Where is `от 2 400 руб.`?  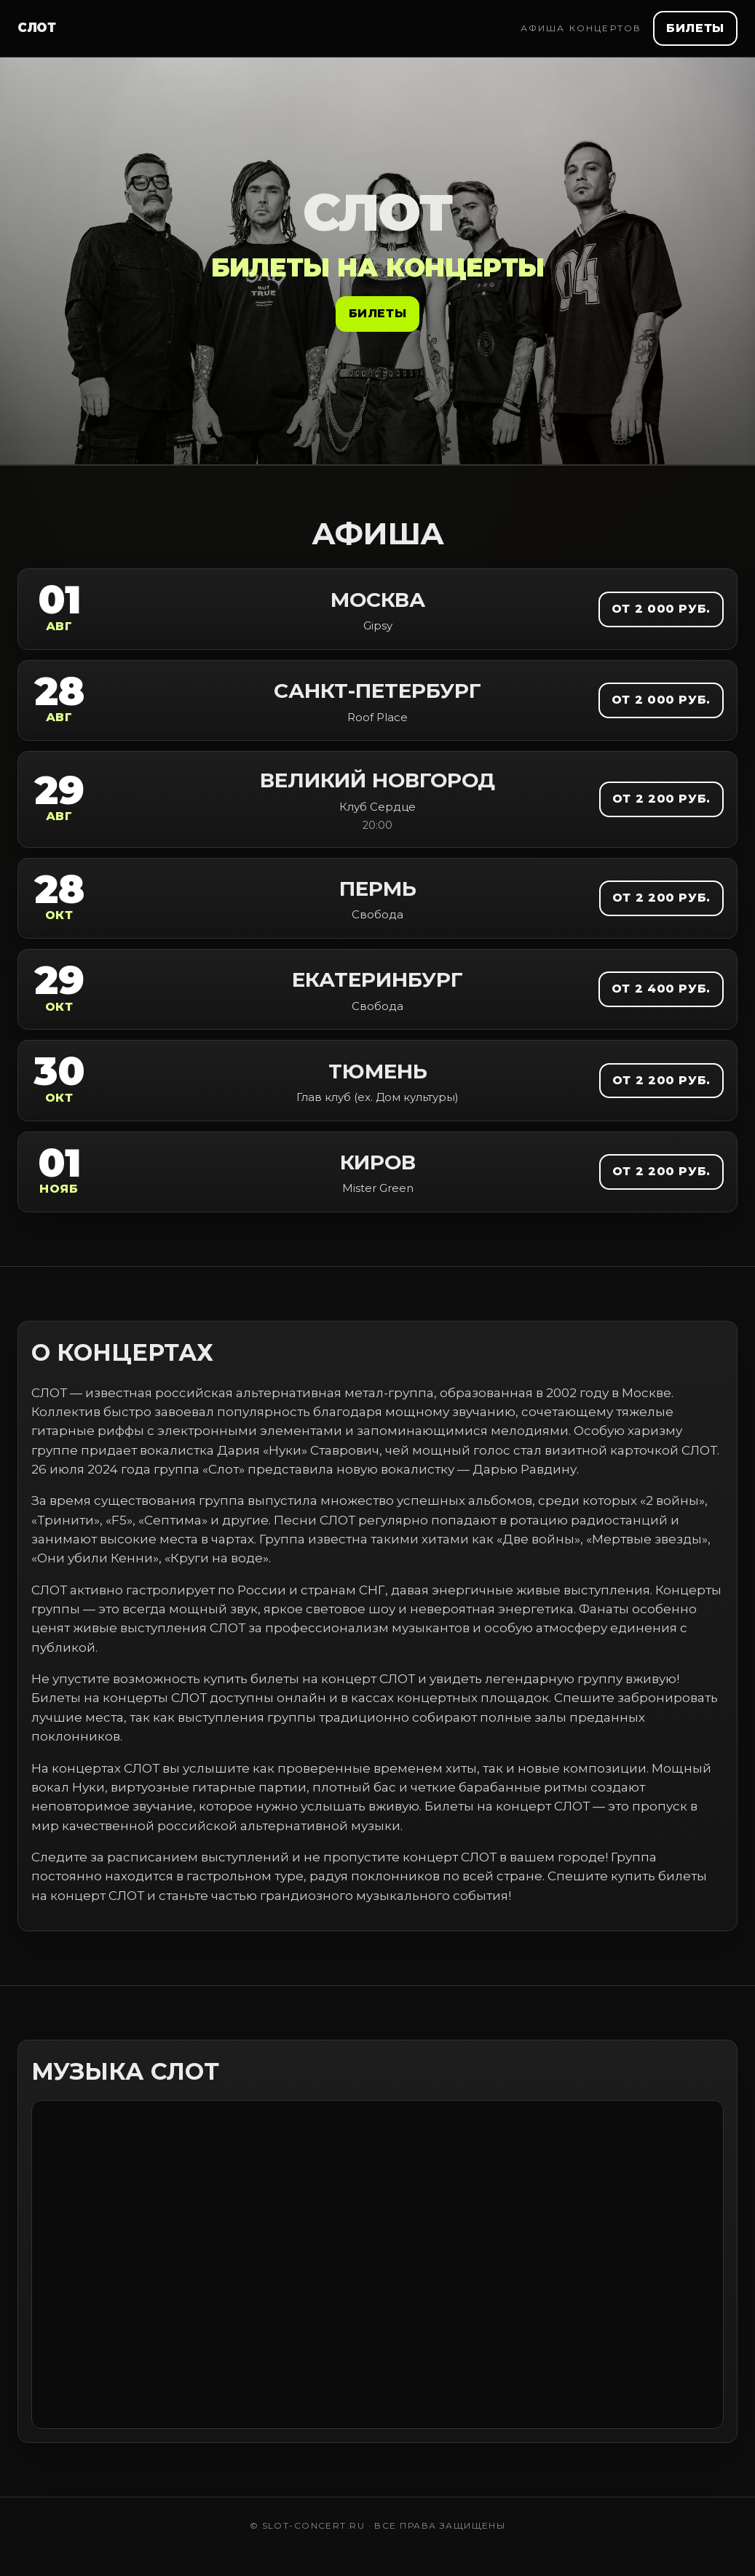
от 2 400 руб. is located at coordinates (661, 988).